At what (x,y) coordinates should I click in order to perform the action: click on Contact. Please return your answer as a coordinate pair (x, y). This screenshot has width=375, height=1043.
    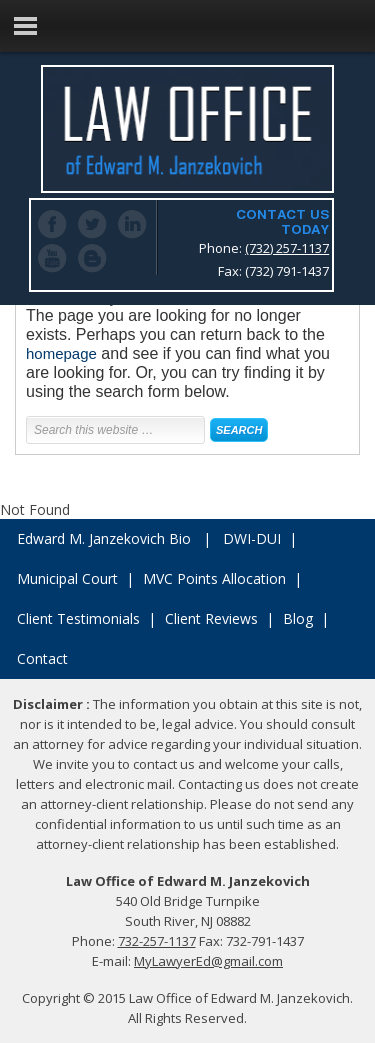
    Looking at the image, I should click on (42, 658).